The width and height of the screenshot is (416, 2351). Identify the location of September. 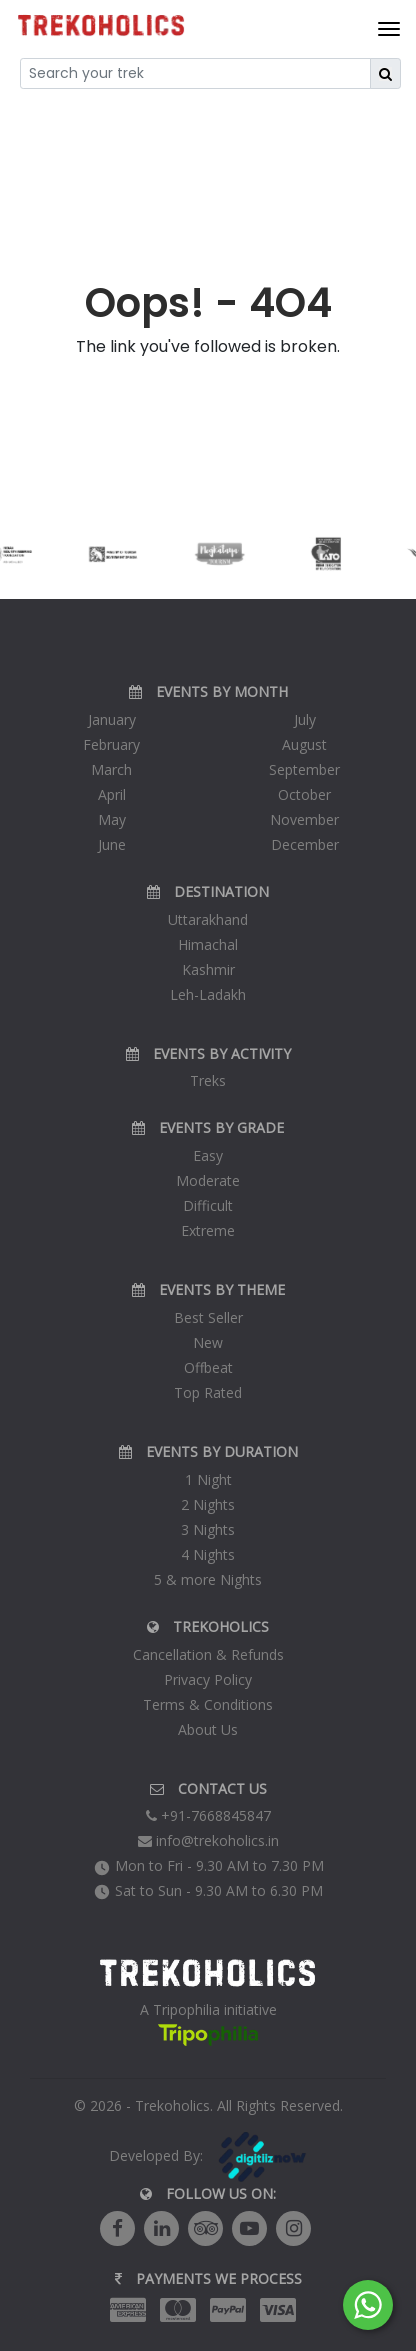
(304, 769).